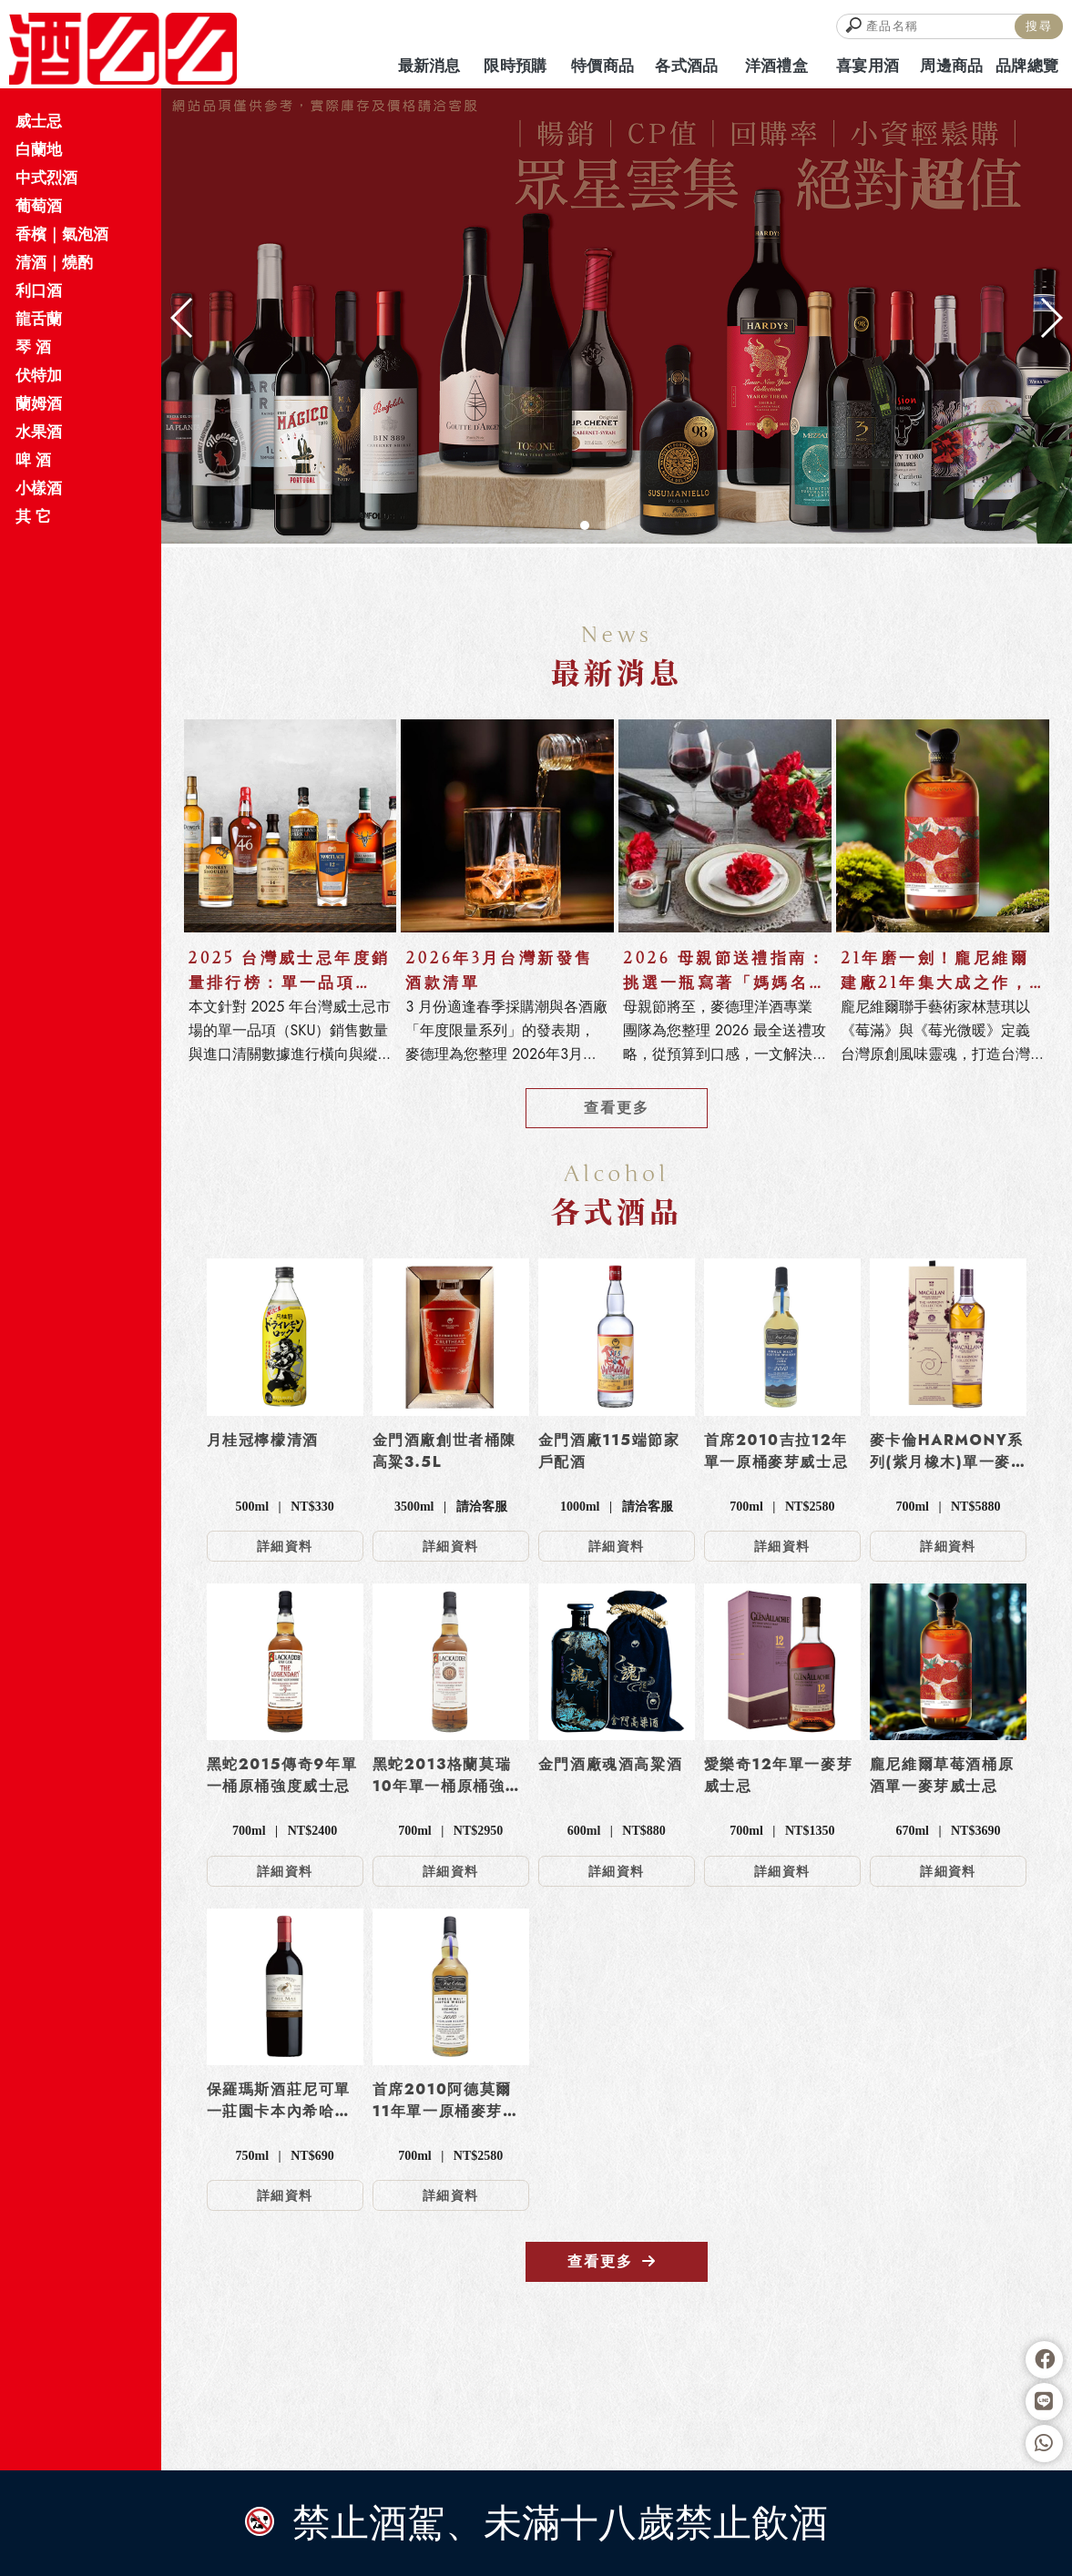  I want to click on 威士忌, so click(38, 121).